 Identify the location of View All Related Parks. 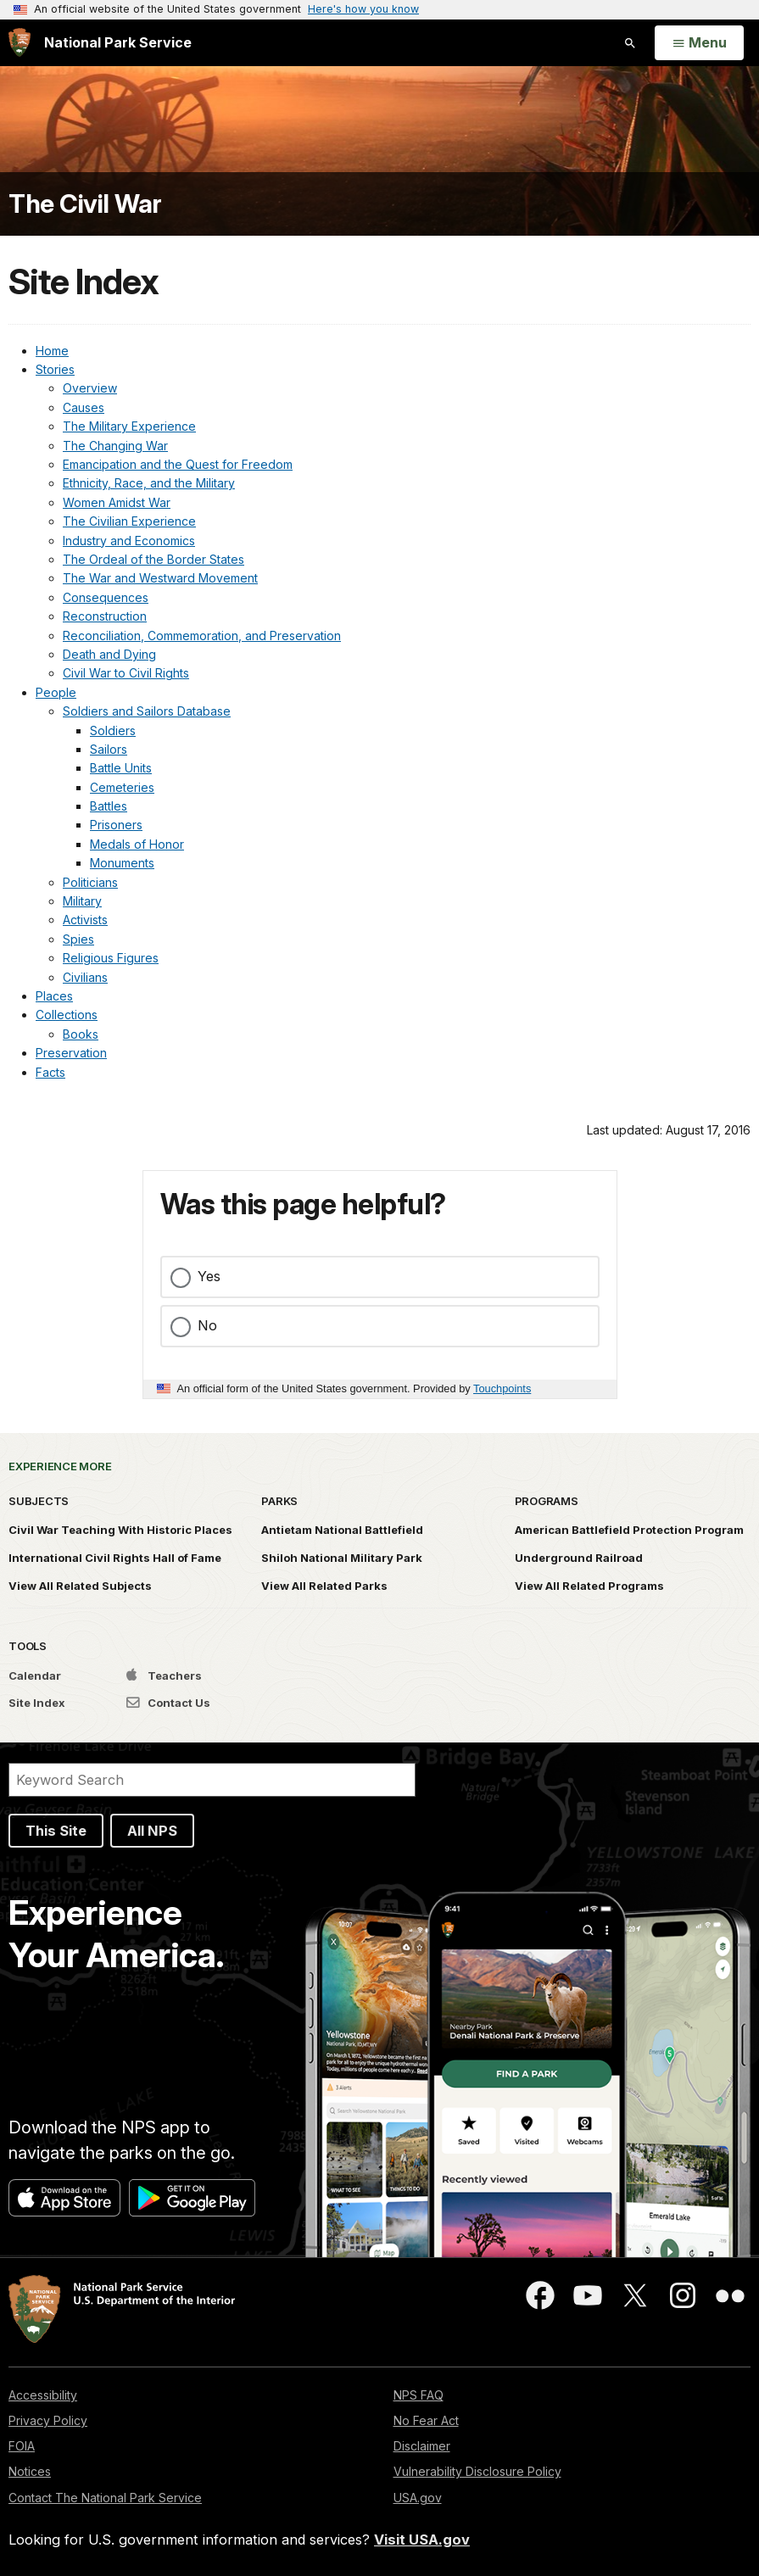
(324, 1585).